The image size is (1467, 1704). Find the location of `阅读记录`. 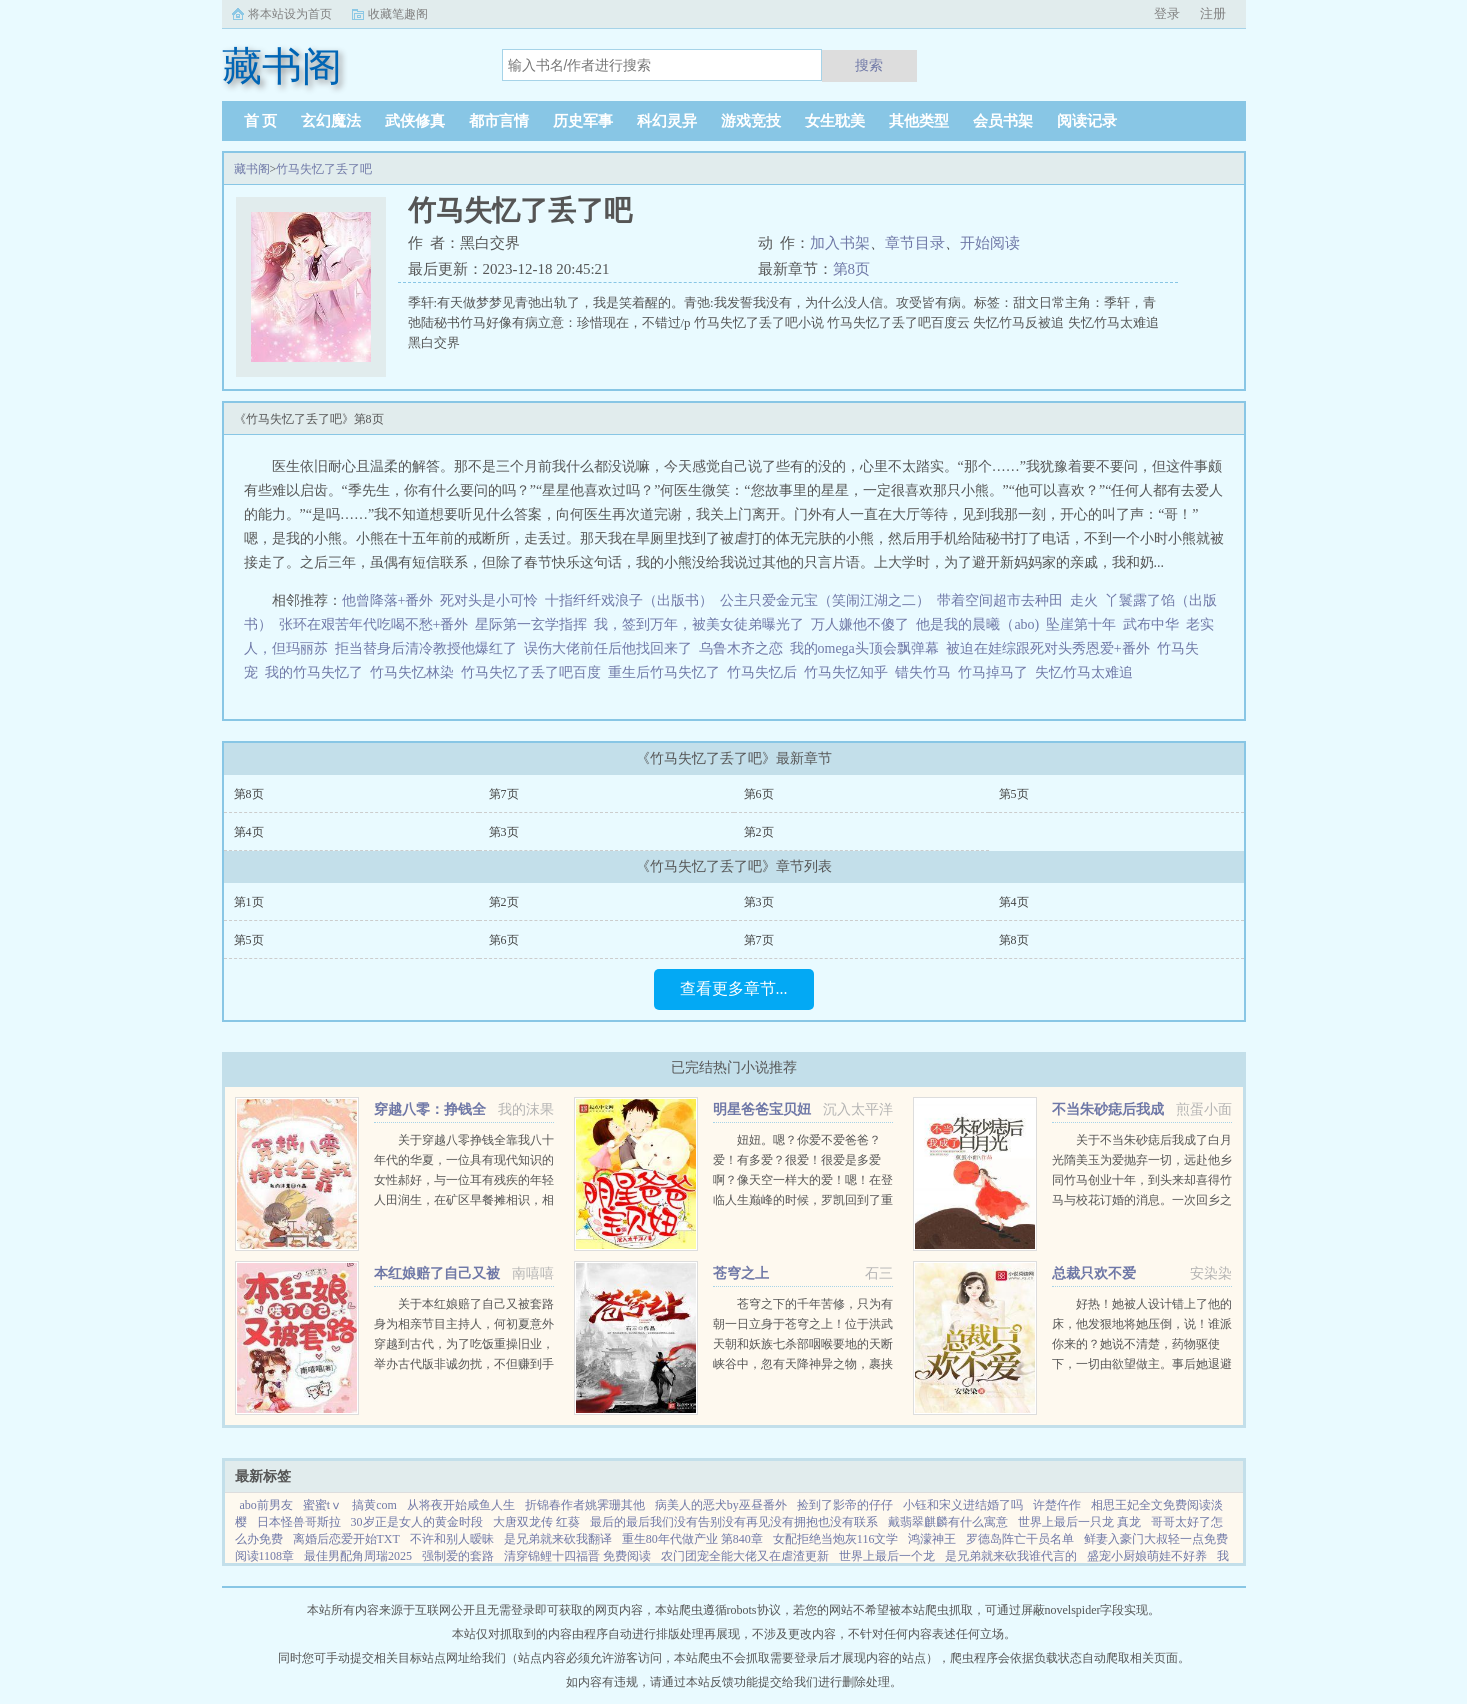

阅读记录 is located at coordinates (1087, 121).